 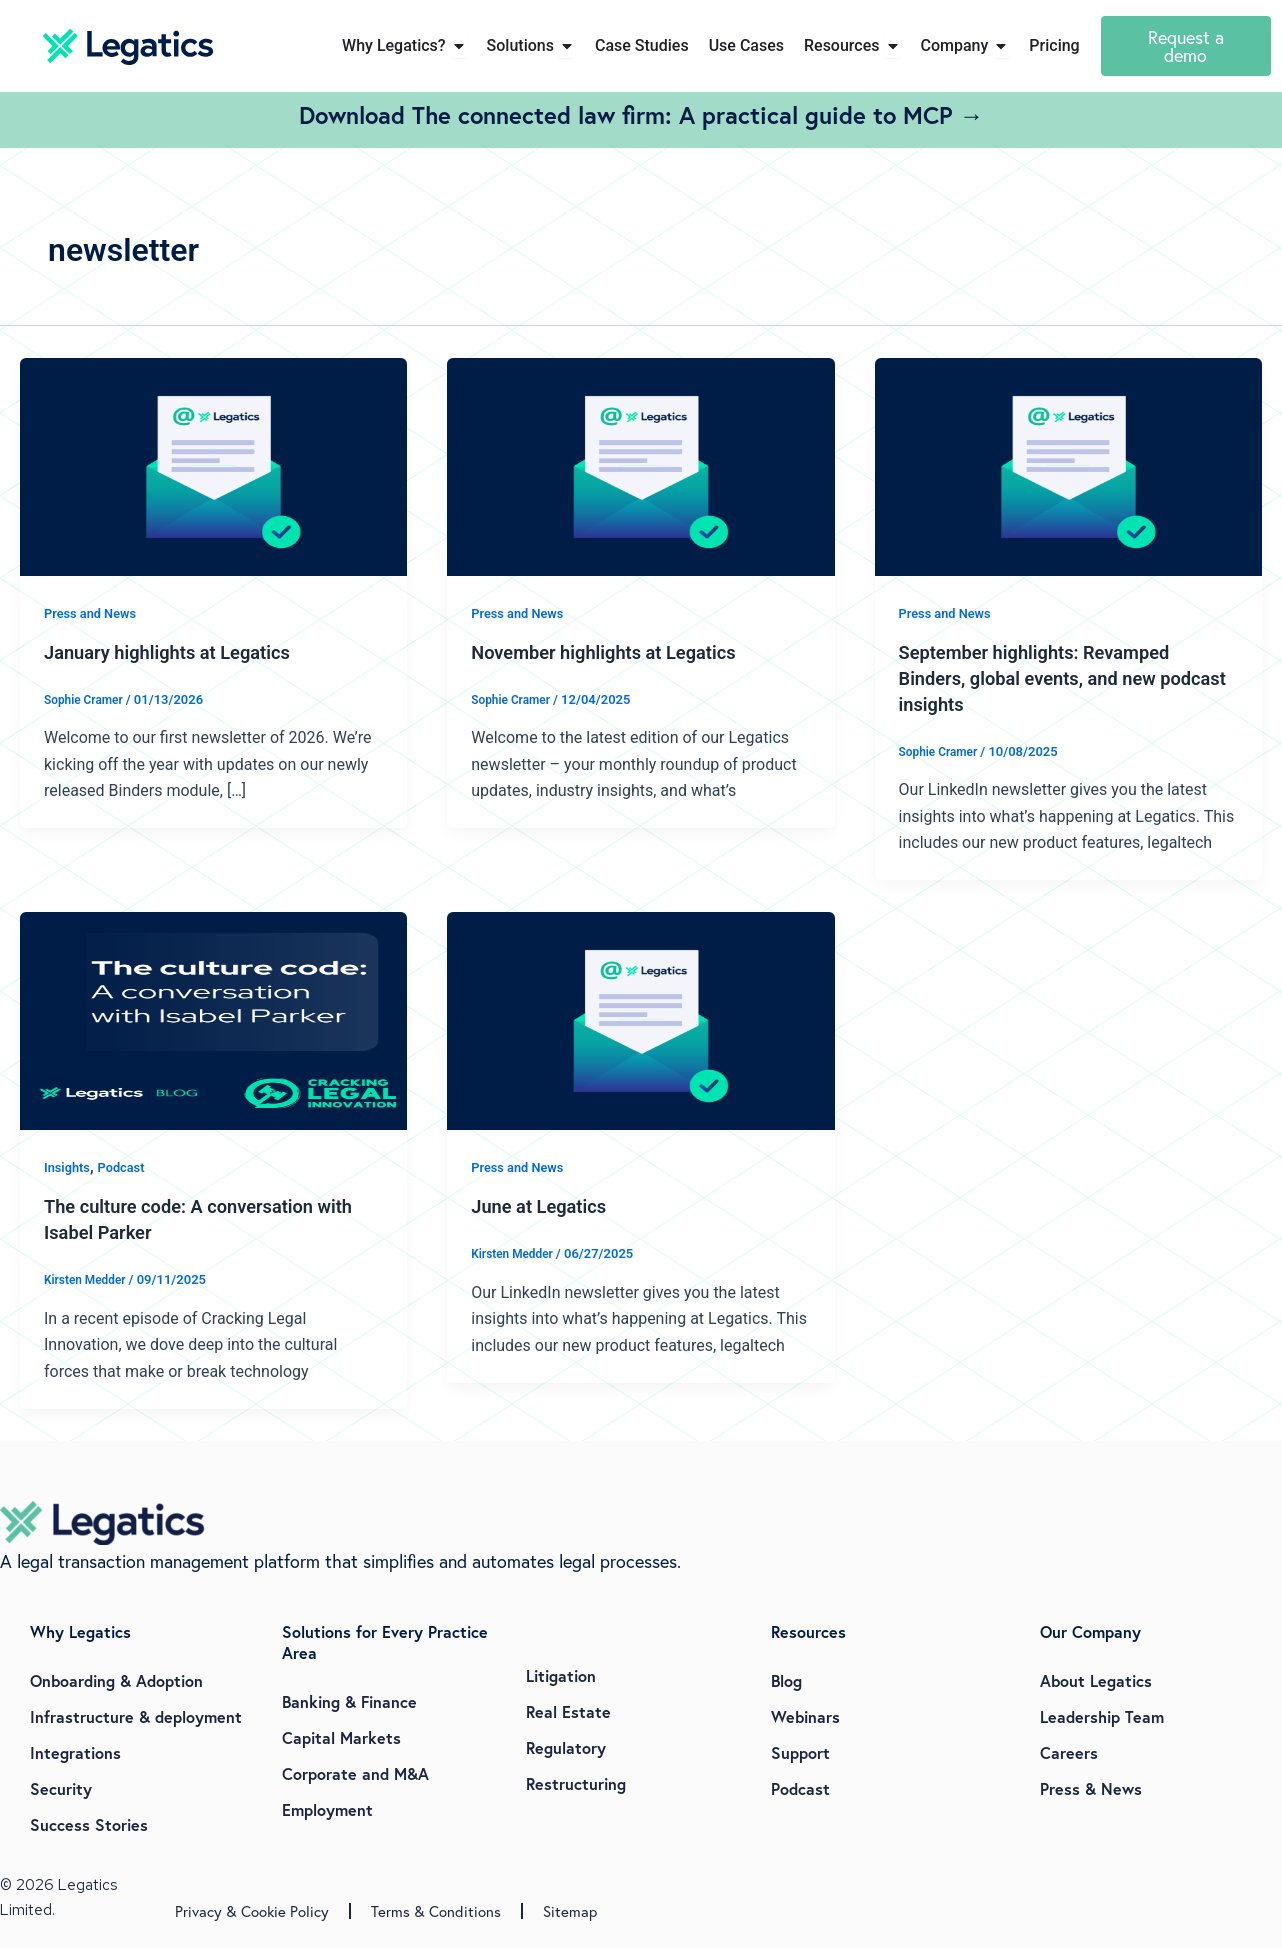 What do you see at coordinates (327, 1809) in the screenshot?
I see `Employment` at bounding box center [327, 1809].